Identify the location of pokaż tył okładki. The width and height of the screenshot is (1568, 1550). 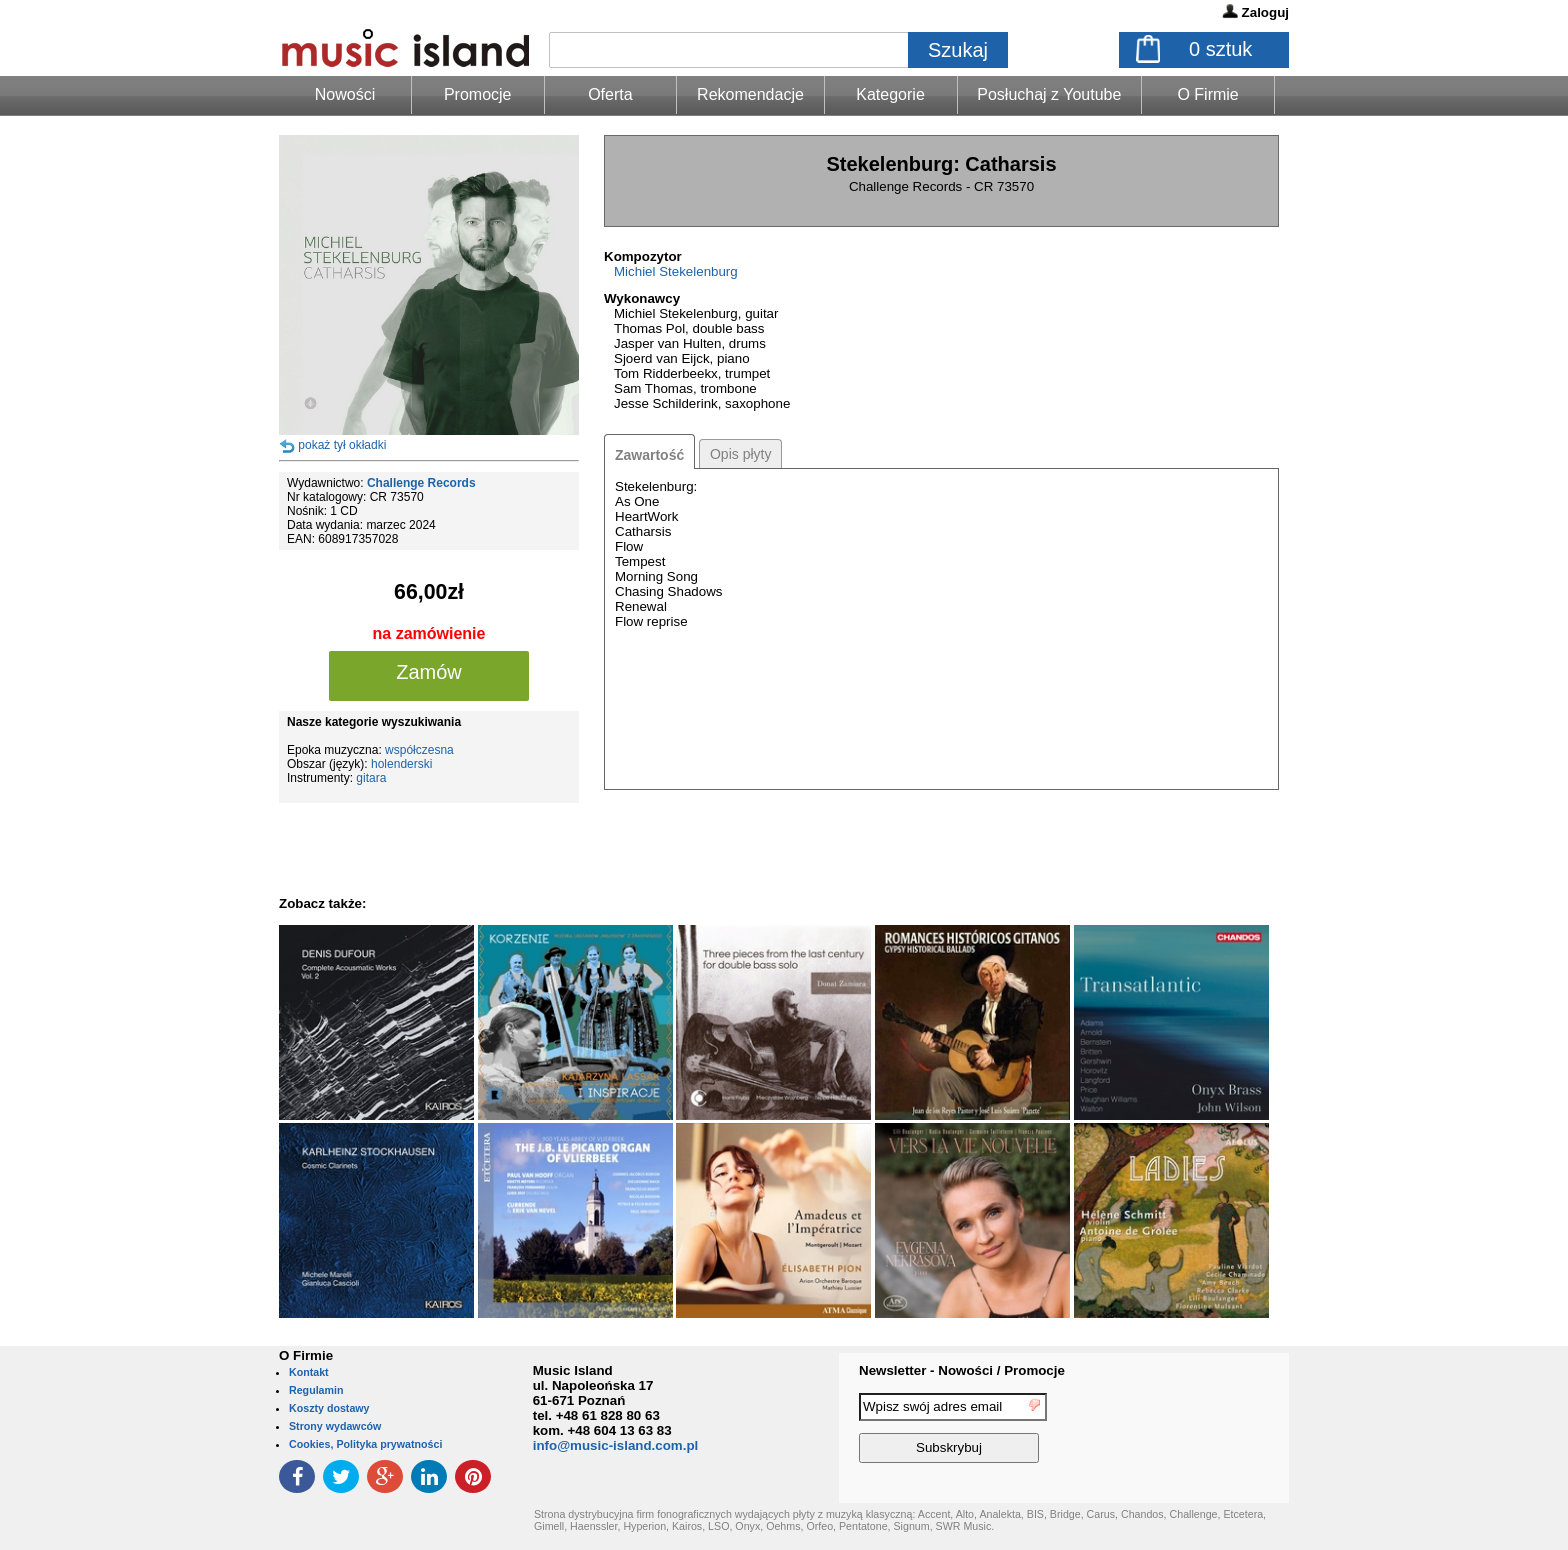
(342, 445).